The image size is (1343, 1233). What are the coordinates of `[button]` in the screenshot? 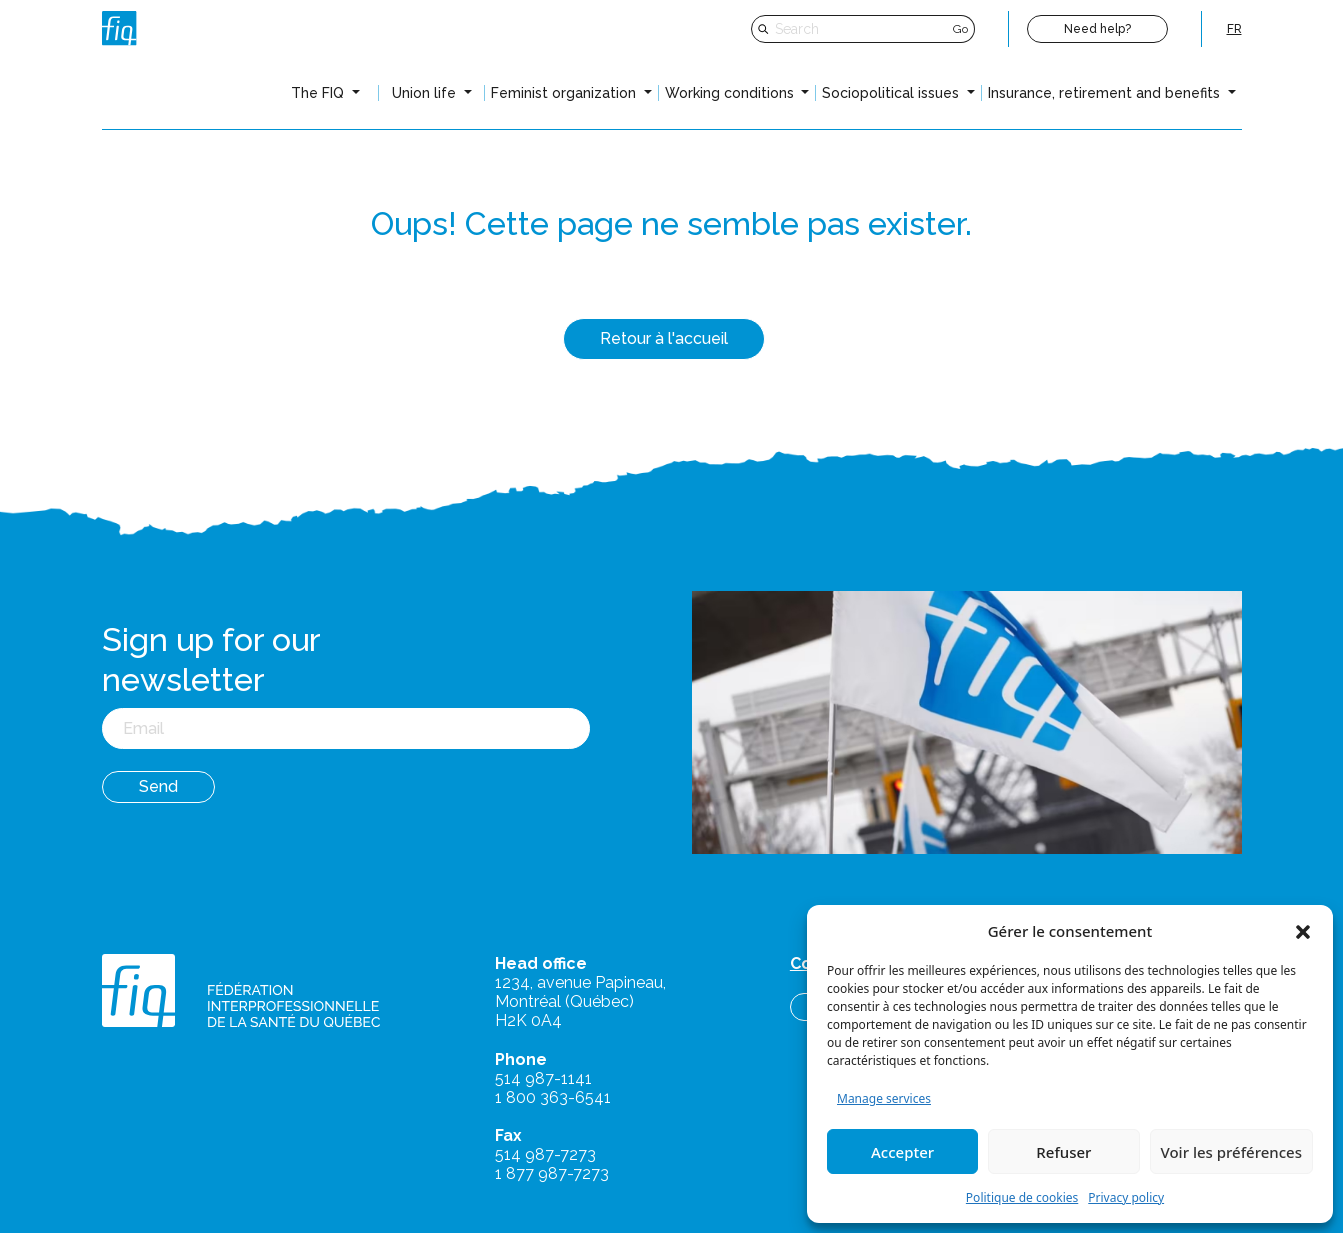 It's located at (1303, 931).